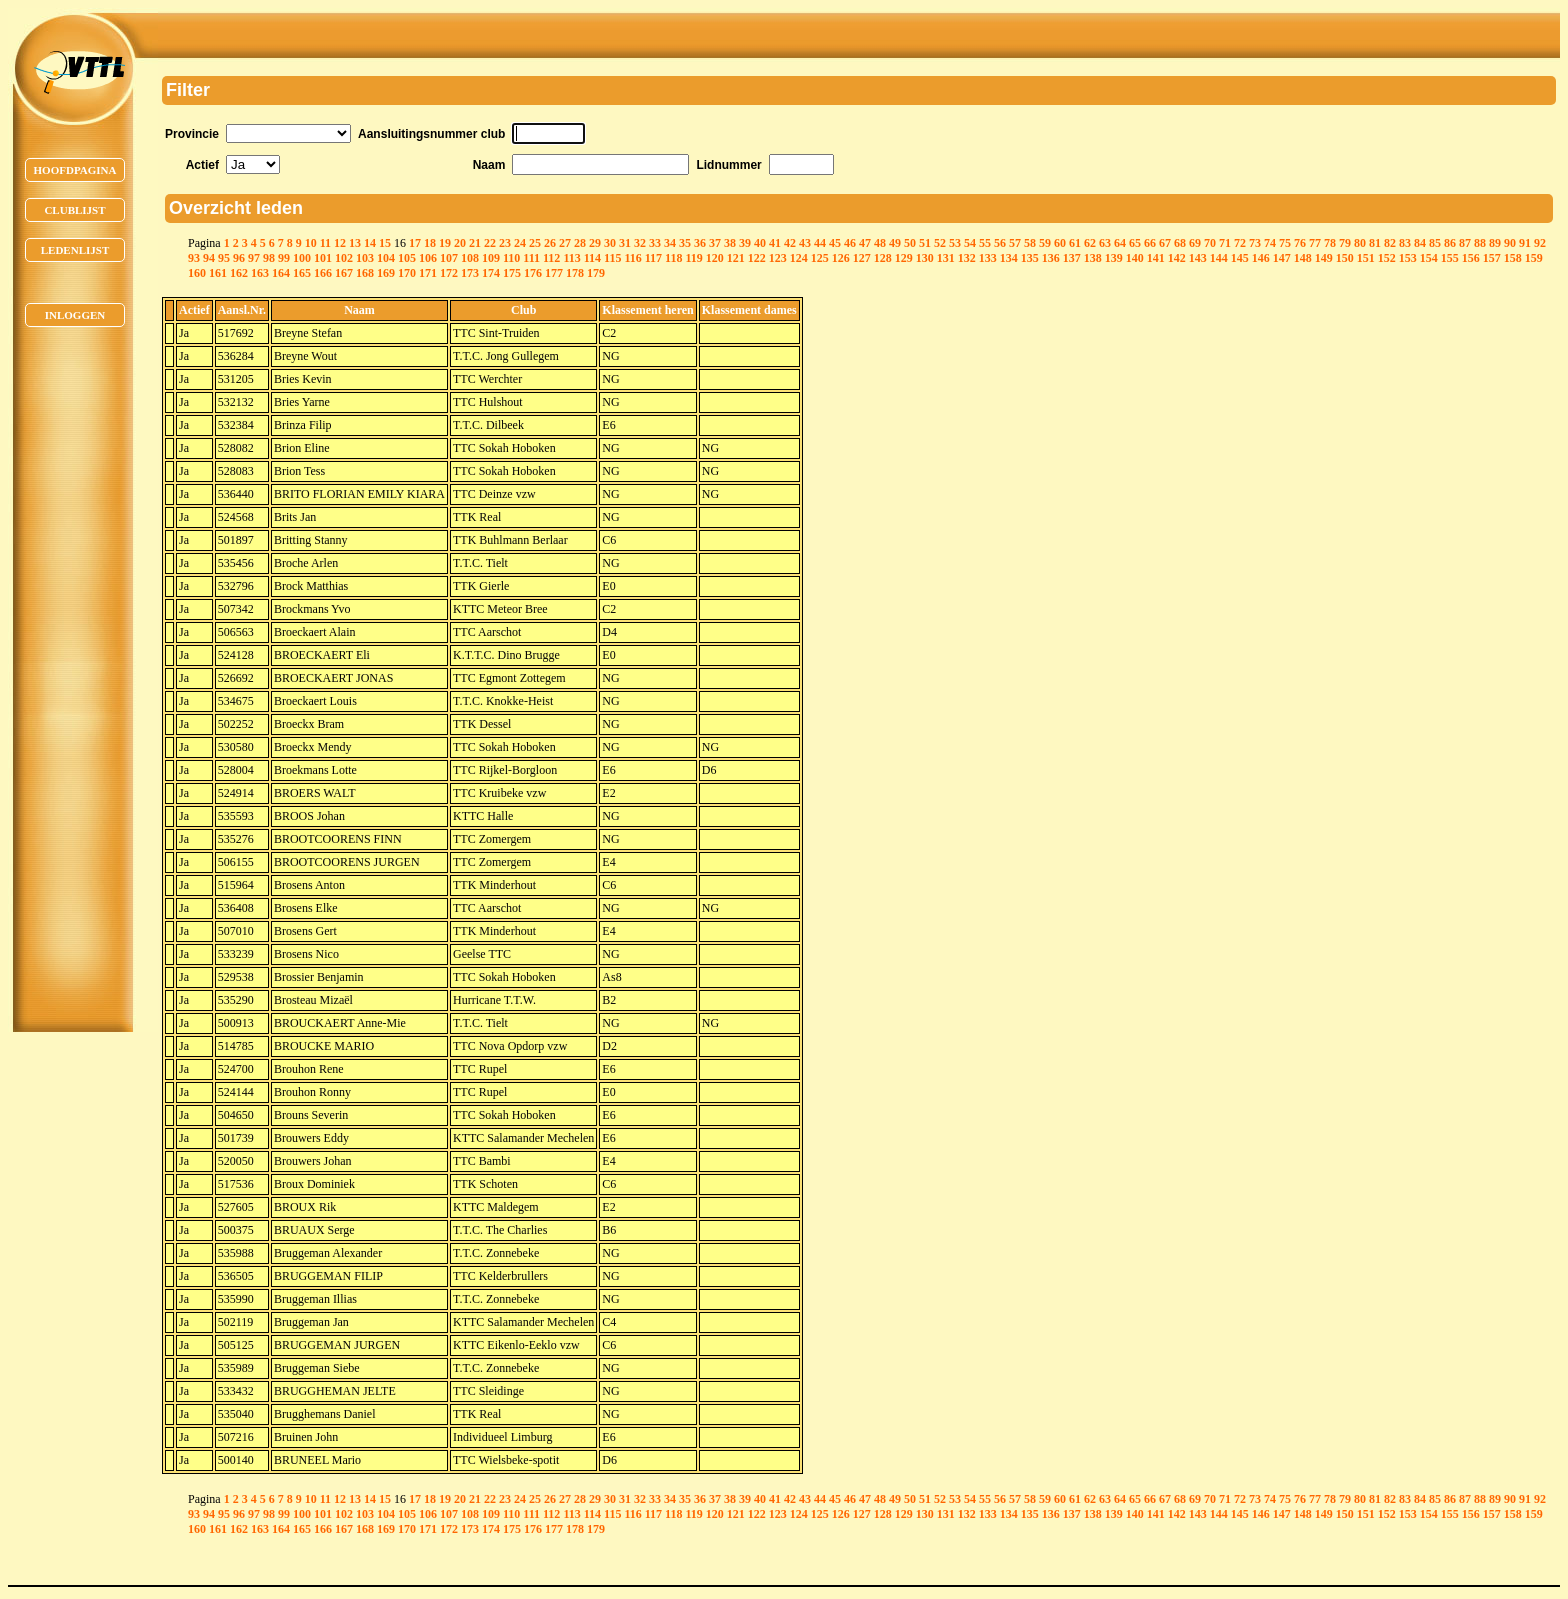 Image resolution: width=1568 pixels, height=1599 pixels. I want to click on 71, so click(1225, 243).